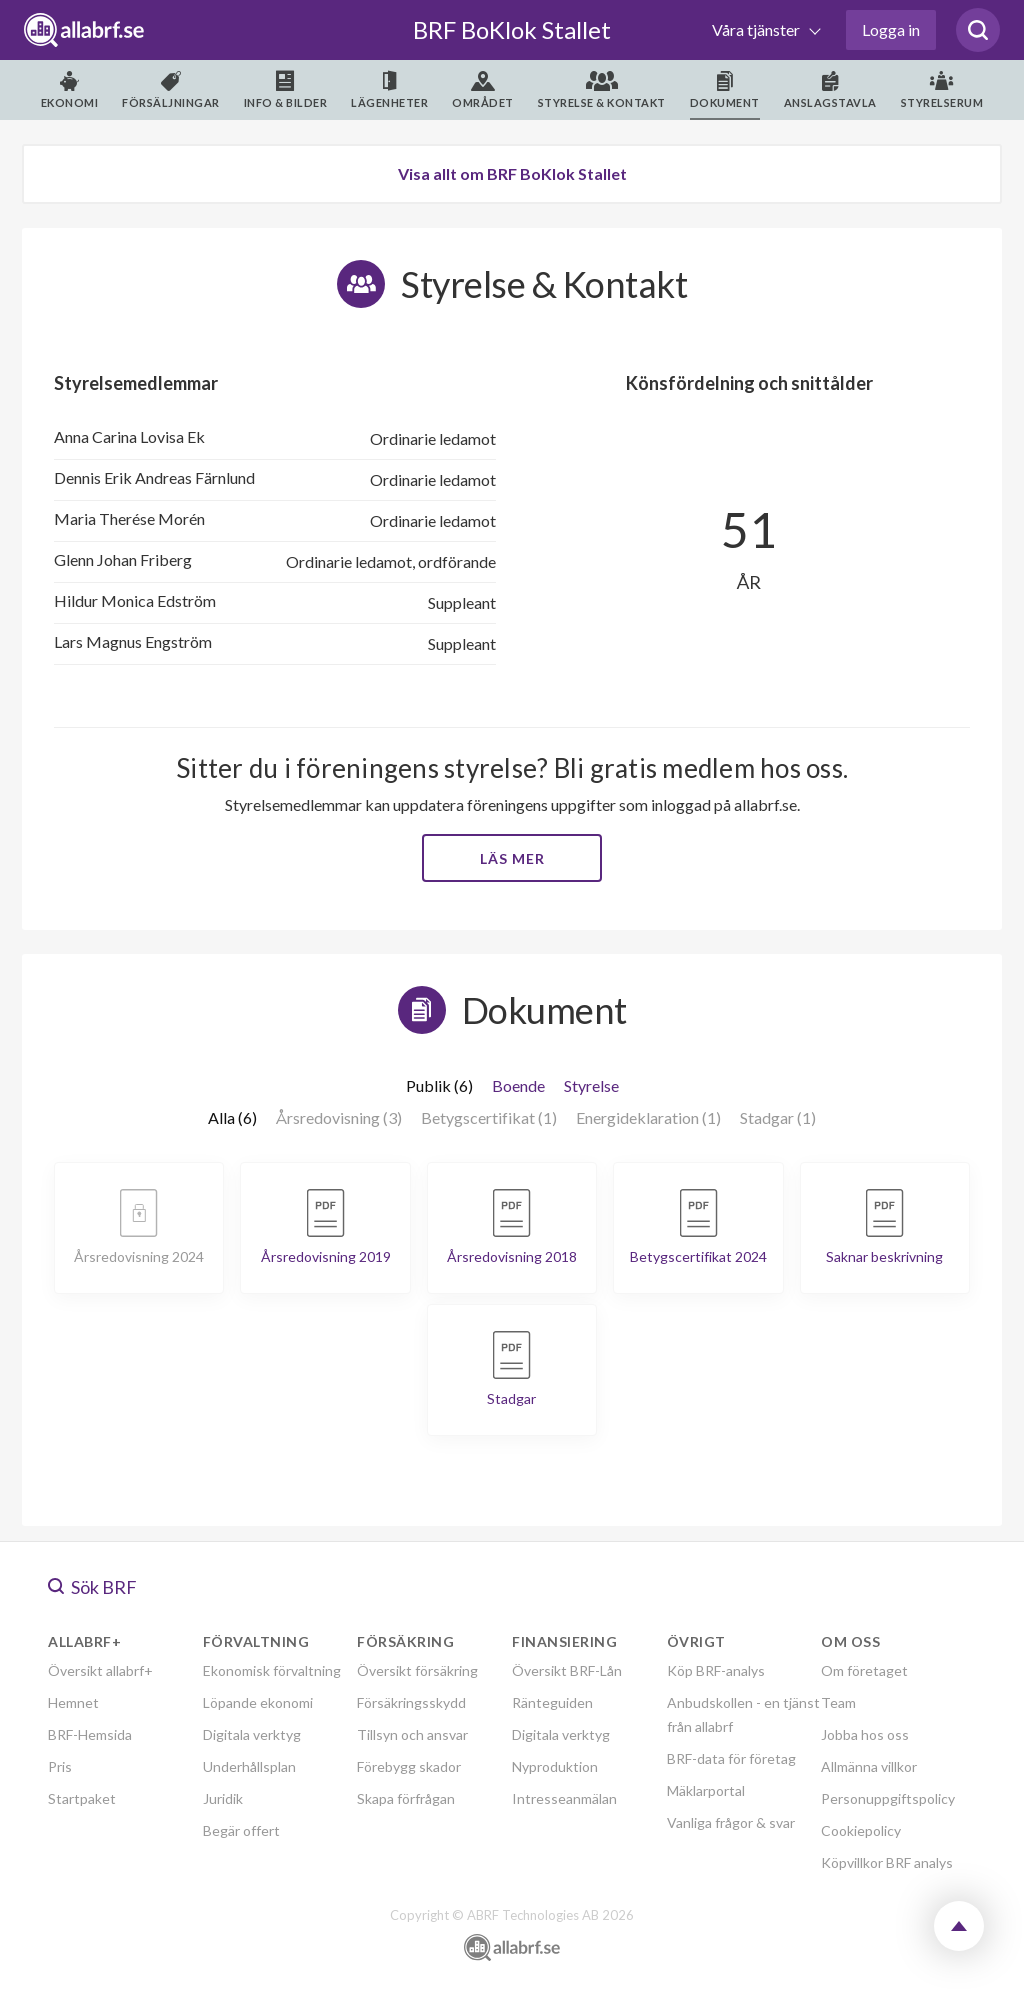 The image size is (1024, 1991). Describe the element at coordinates (706, 1790) in the screenshot. I see `Mäklarportal` at that location.